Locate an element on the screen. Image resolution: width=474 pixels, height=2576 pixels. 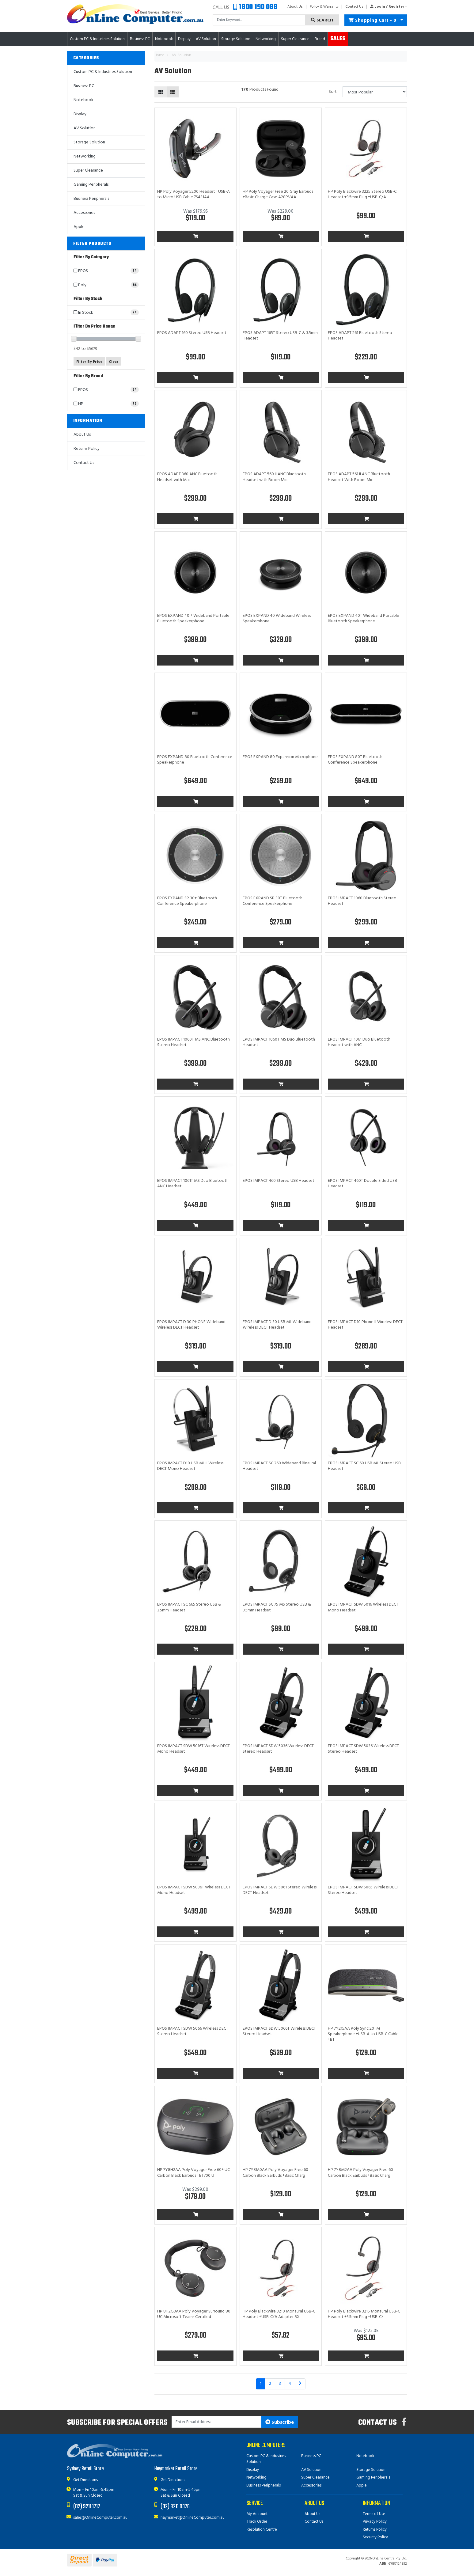
EPOS ADAPT 160 Stereo USB Headset is located at coordinates (191, 332).